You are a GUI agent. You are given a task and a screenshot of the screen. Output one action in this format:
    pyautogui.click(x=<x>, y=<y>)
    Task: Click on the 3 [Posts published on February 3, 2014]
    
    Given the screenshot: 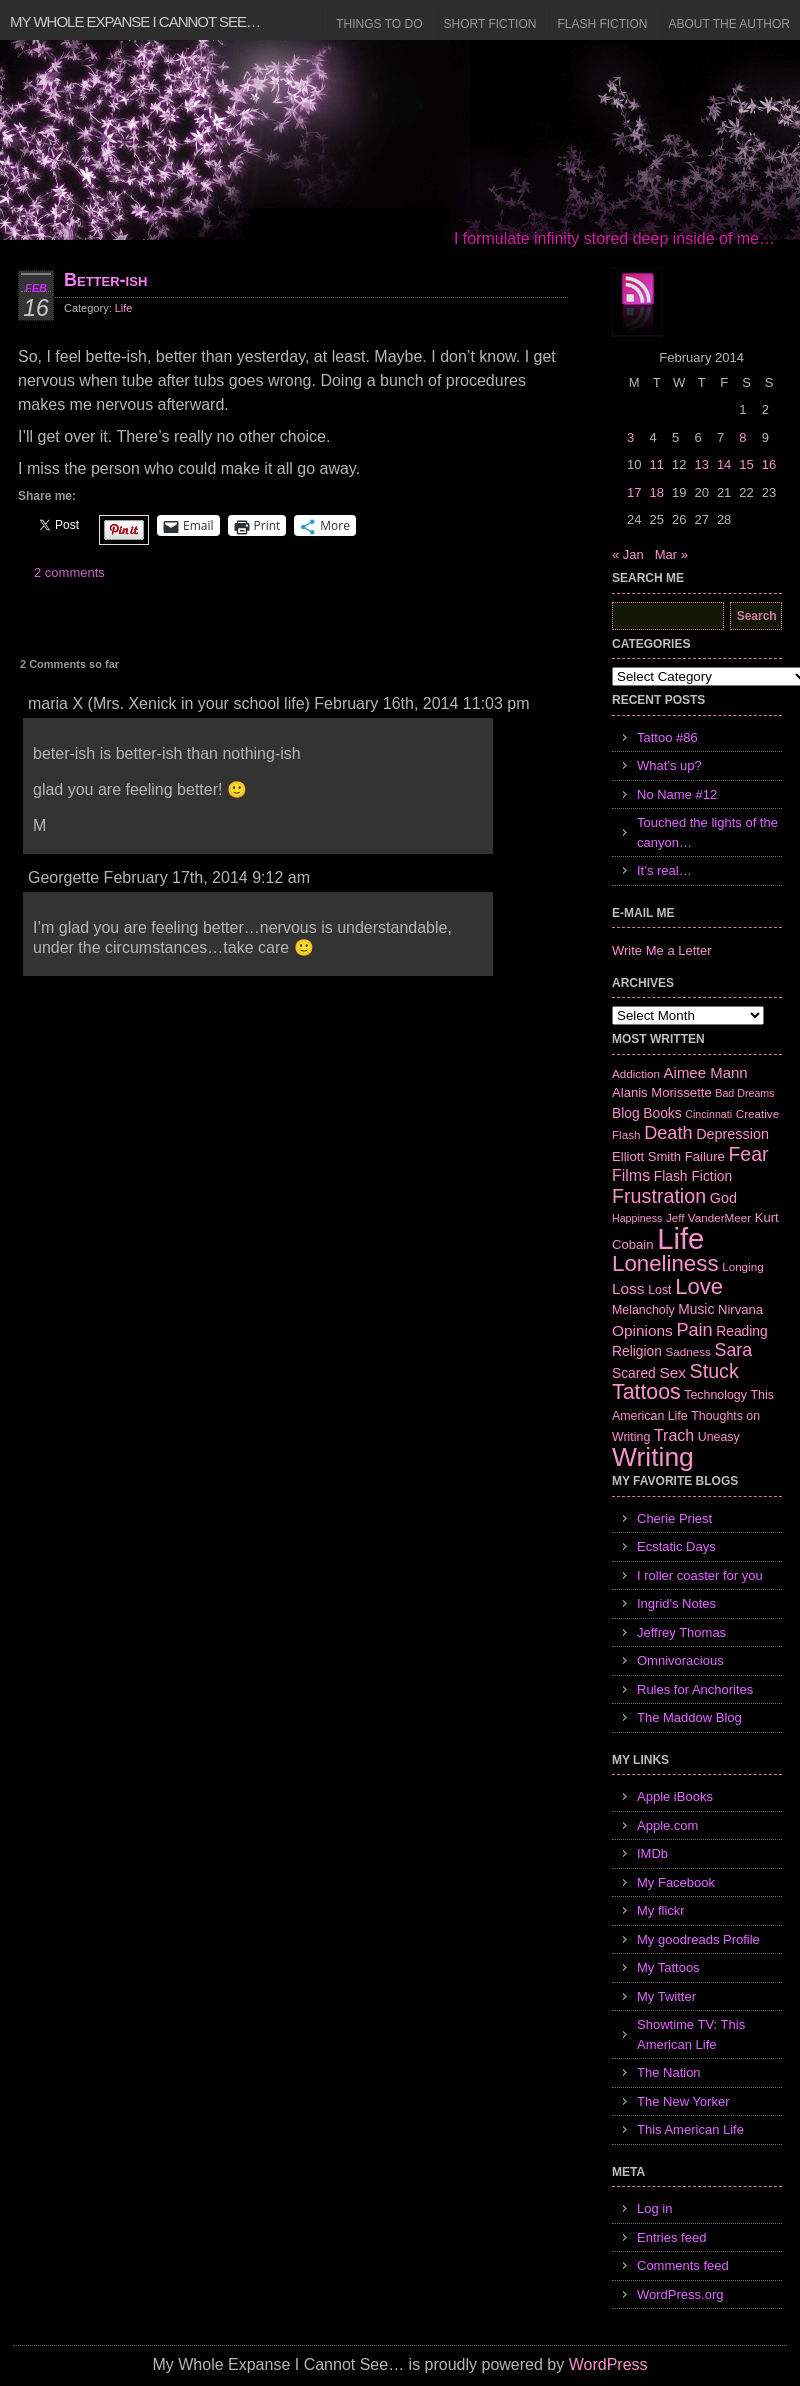 What is the action you would take?
    pyautogui.click(x=630, y=437)
    